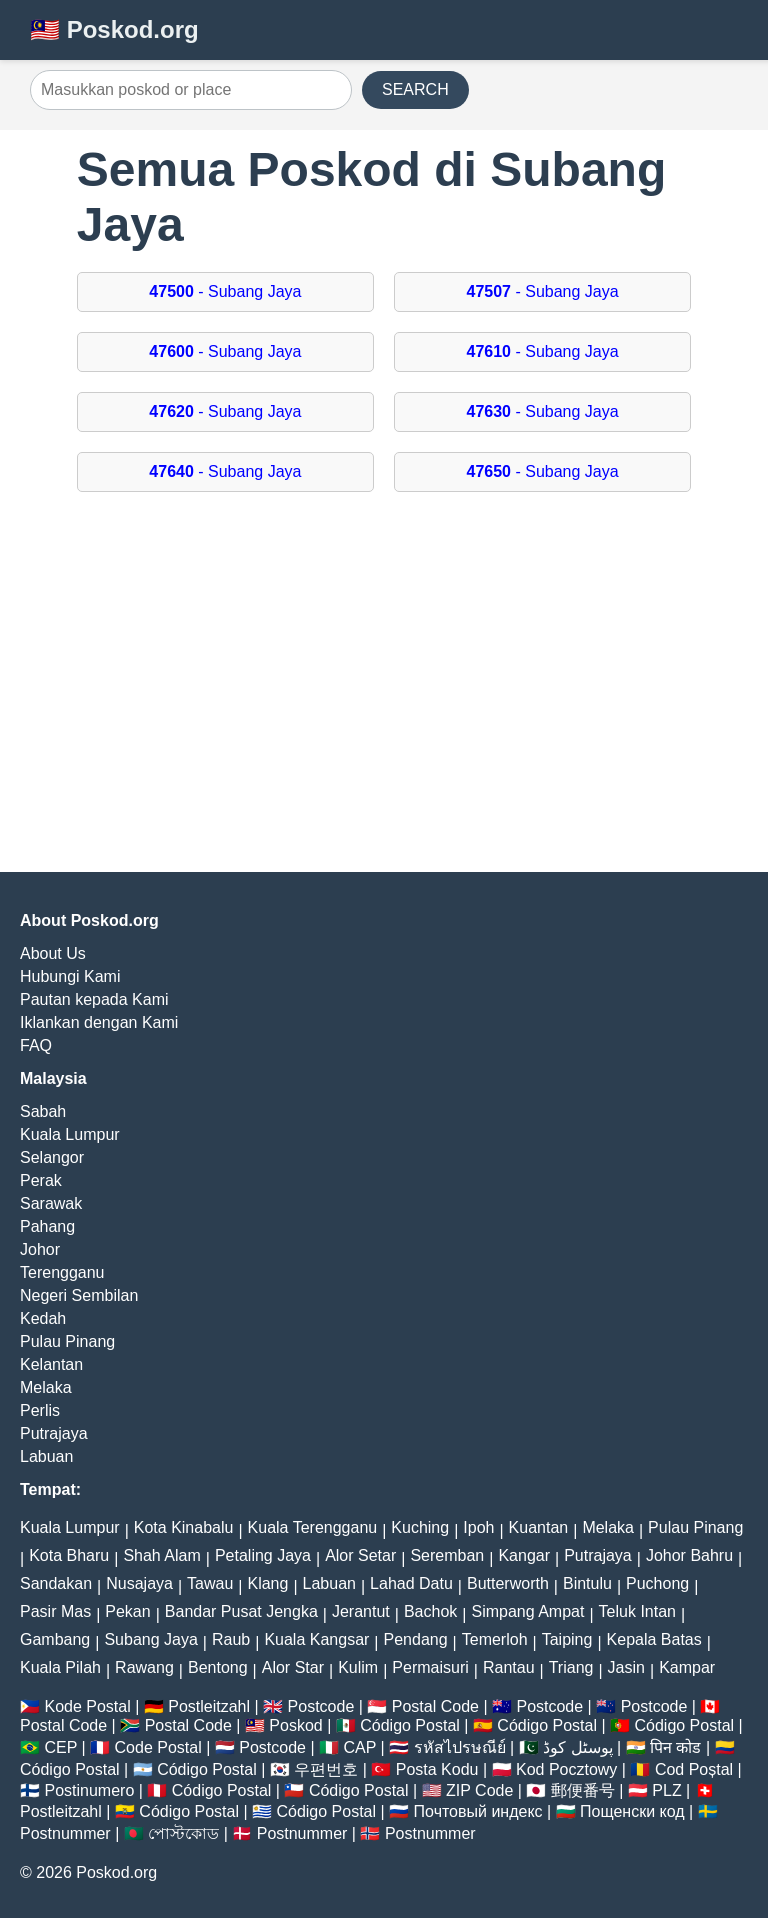 This screenshot has height=1918, width=768. I want to click on Kedah, so click(43, 1318).